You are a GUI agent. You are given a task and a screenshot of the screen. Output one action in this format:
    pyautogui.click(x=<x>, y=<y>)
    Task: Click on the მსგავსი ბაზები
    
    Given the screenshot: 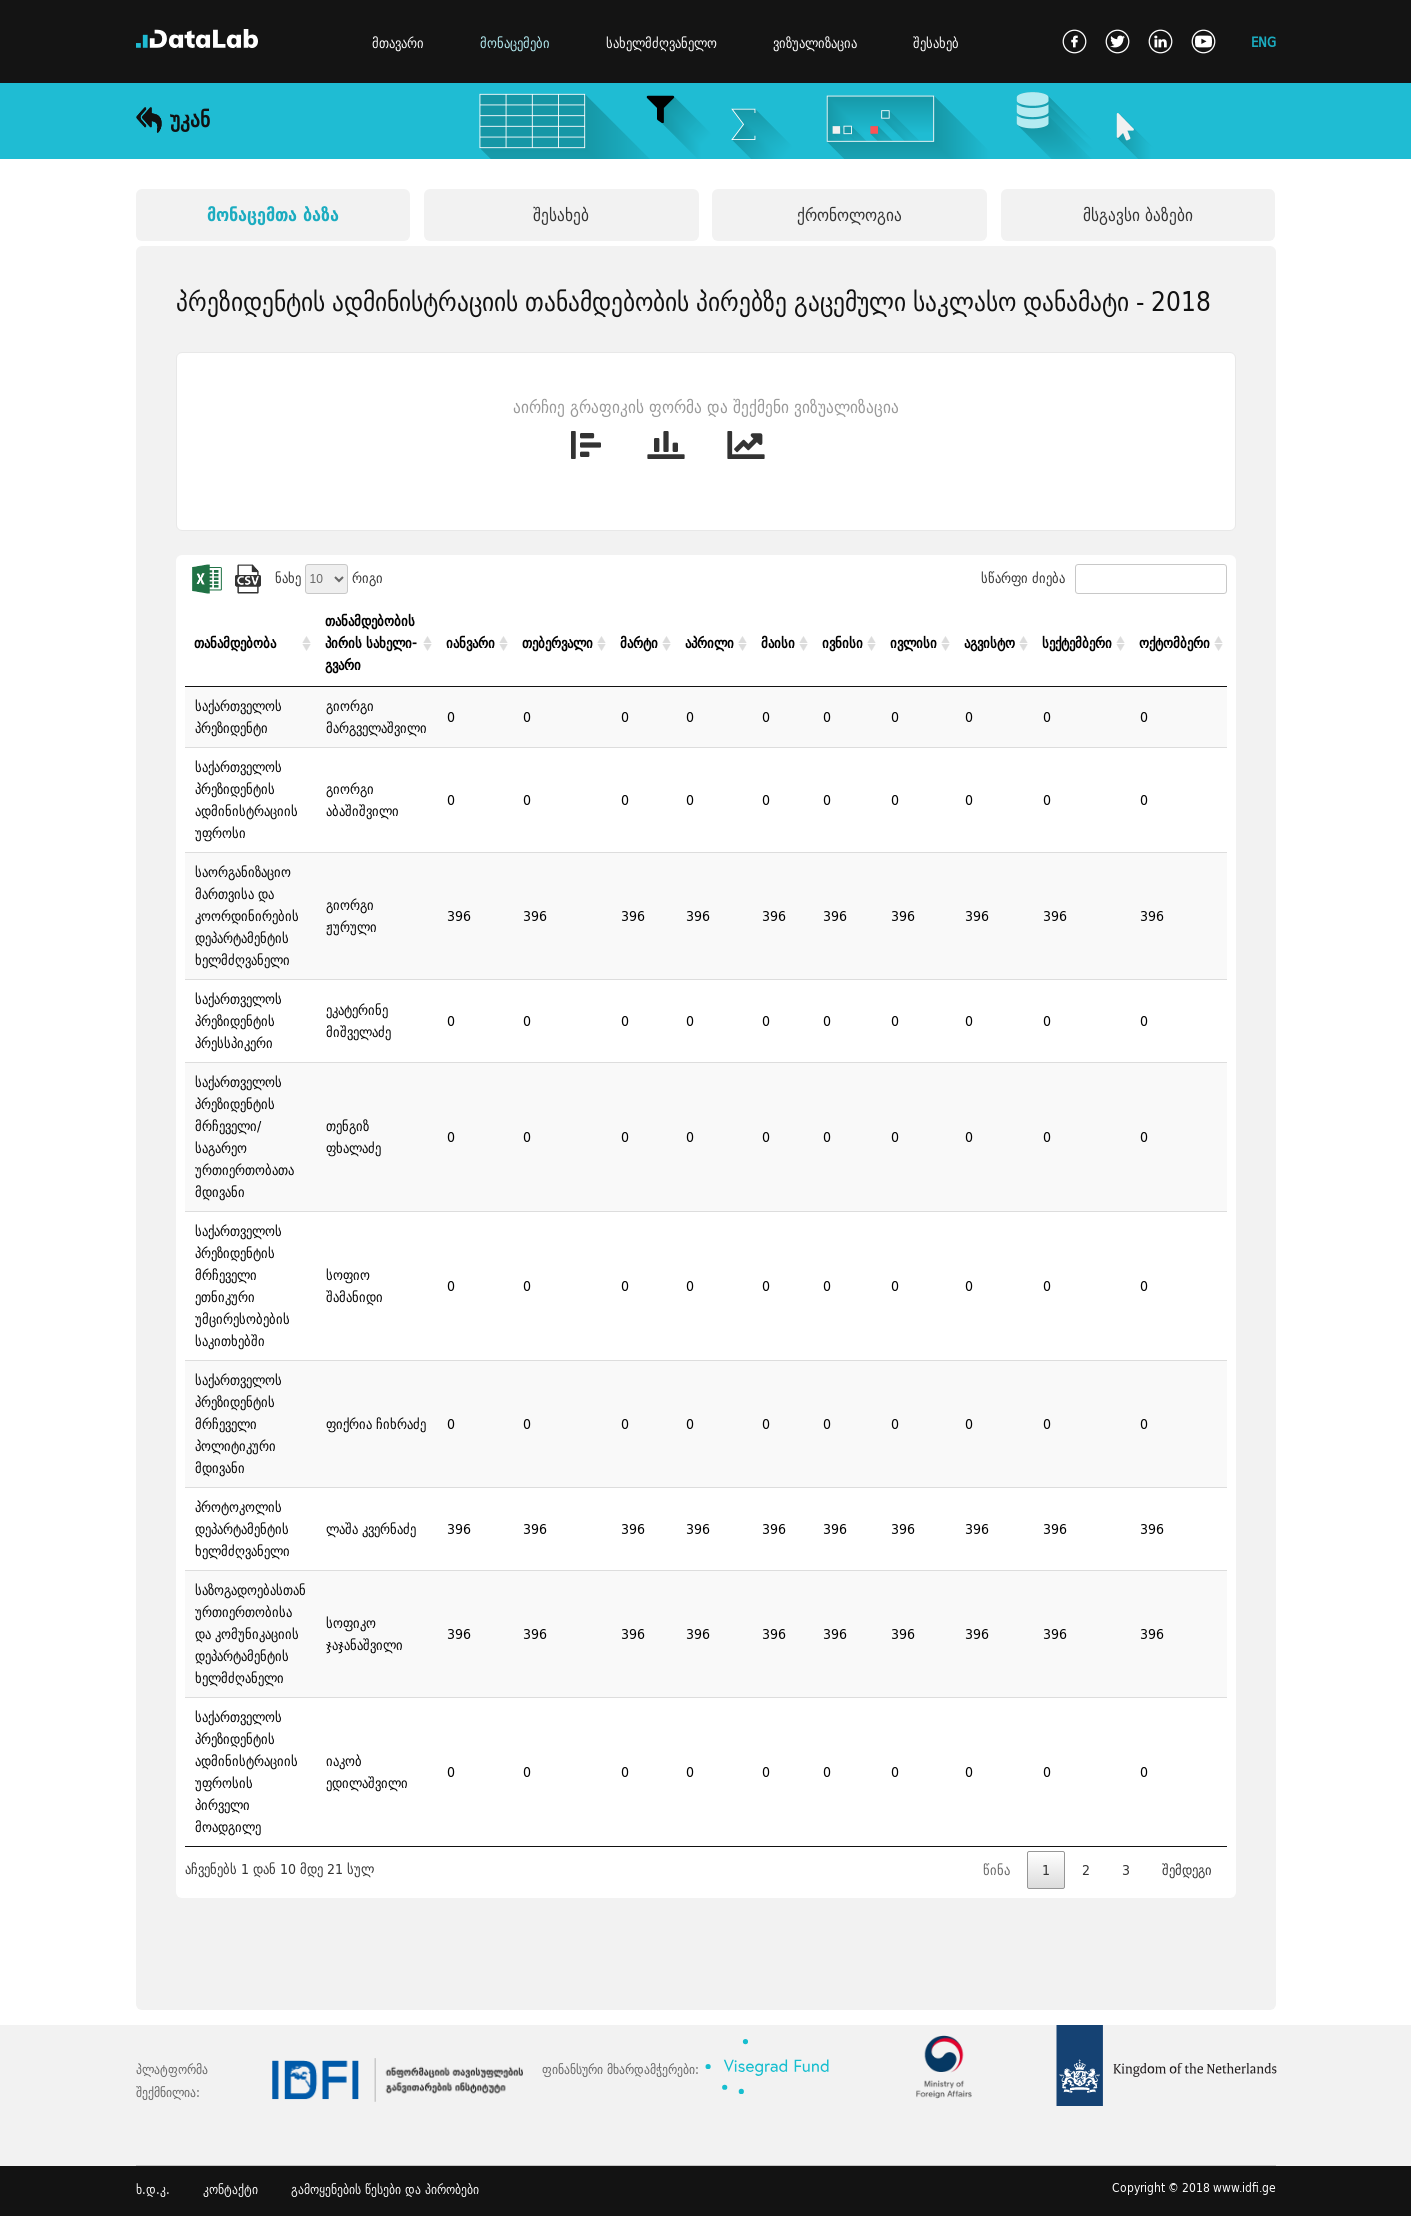 What is the action you would take?
    pyautogui.click(x=1138, y=214)
    